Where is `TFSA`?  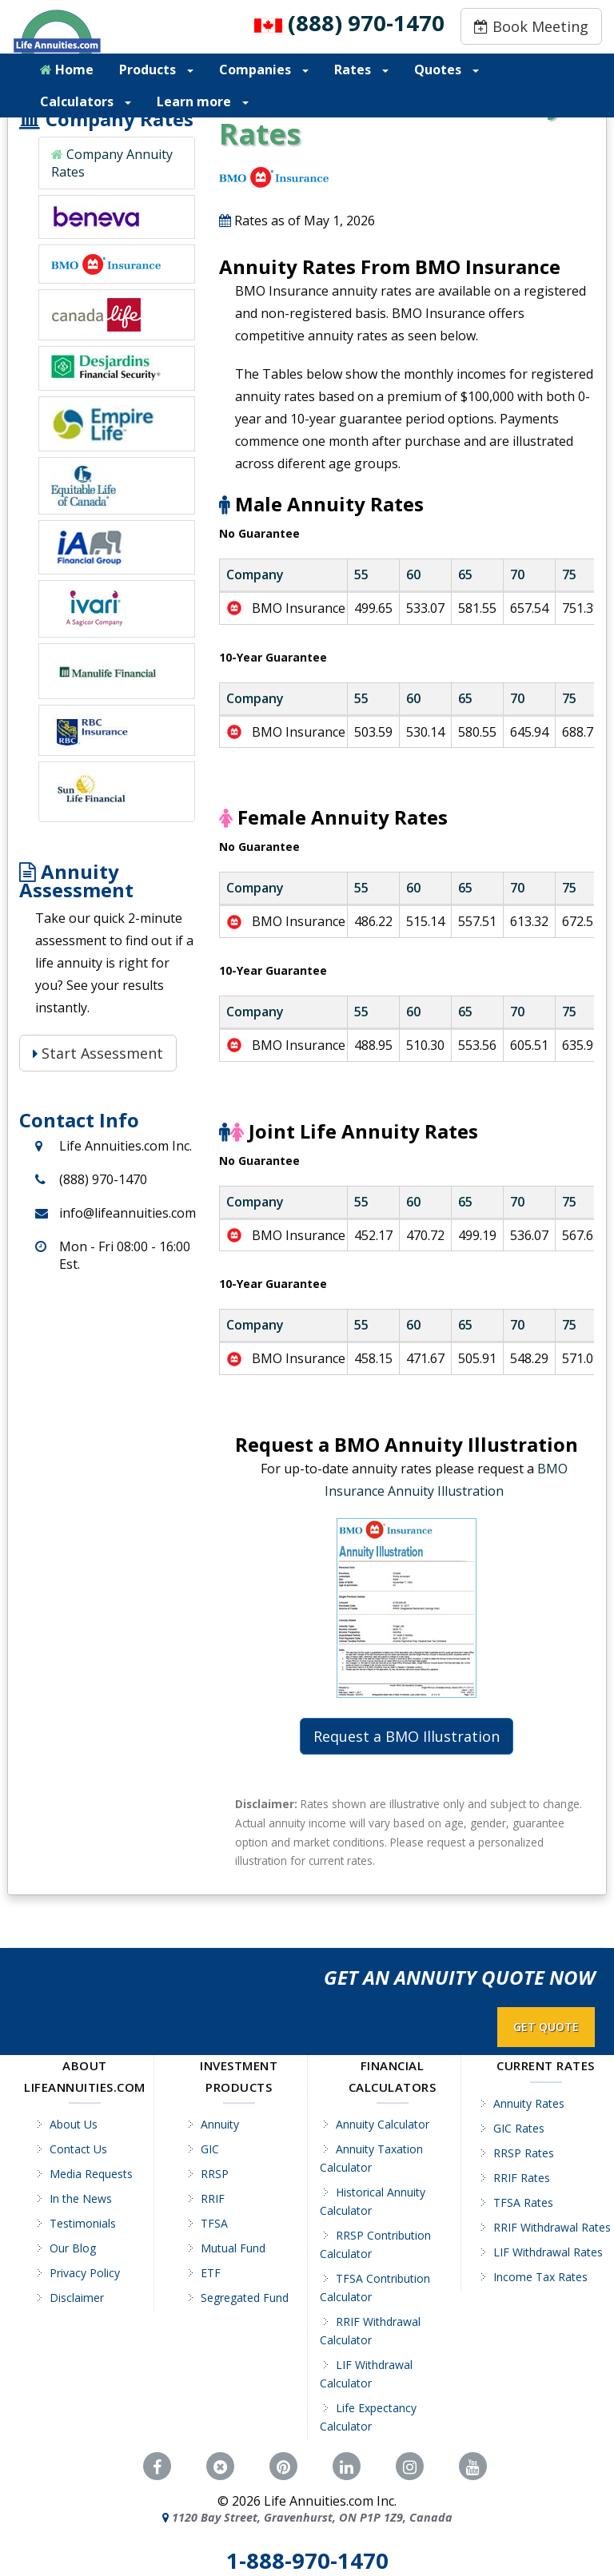 TFSA is located at coordinates (214, 2223).